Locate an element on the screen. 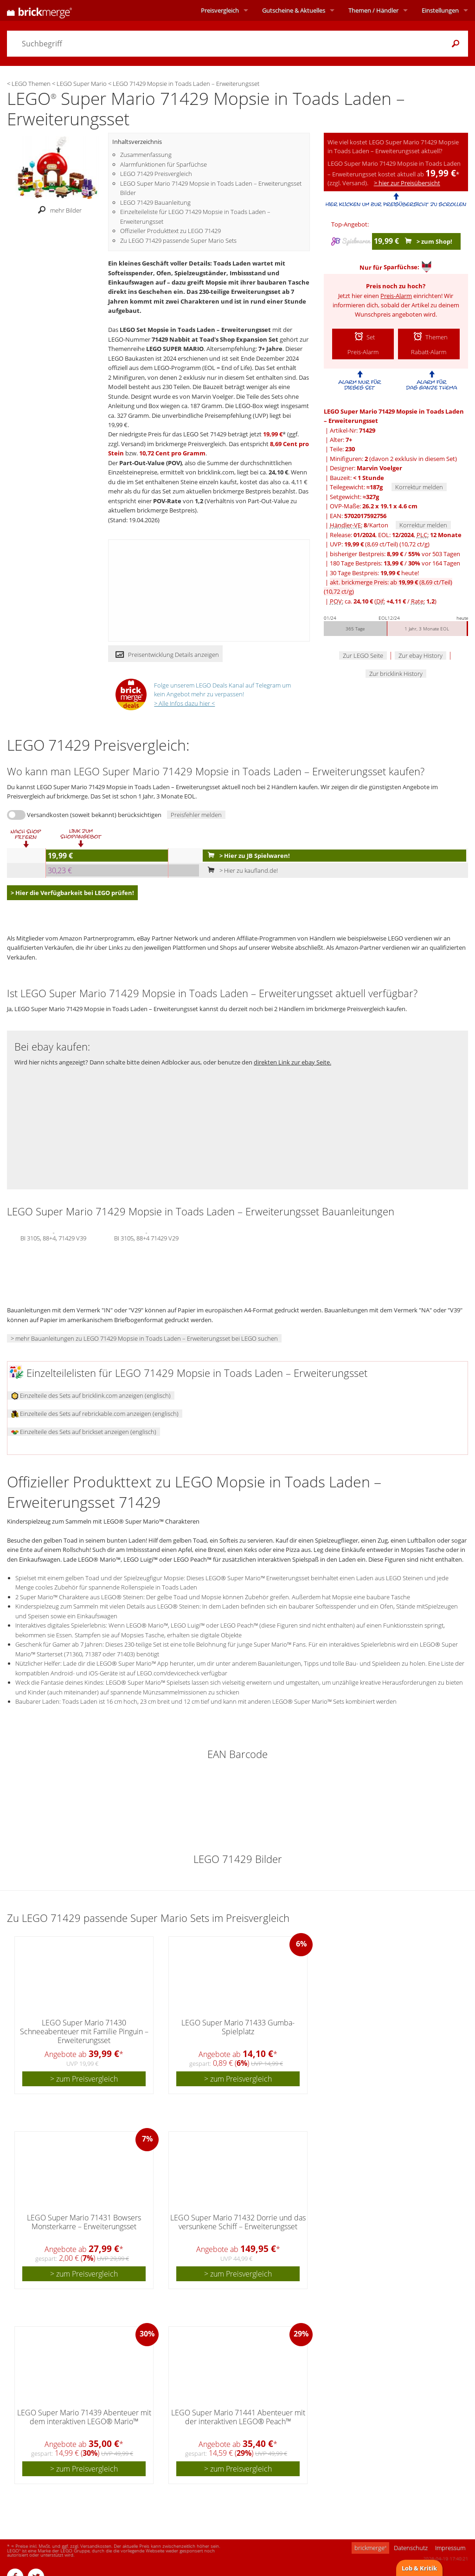 The width and height of the screenshot is (475, 2576). Zur LEGO Seite is located at coordinates (363, 655).